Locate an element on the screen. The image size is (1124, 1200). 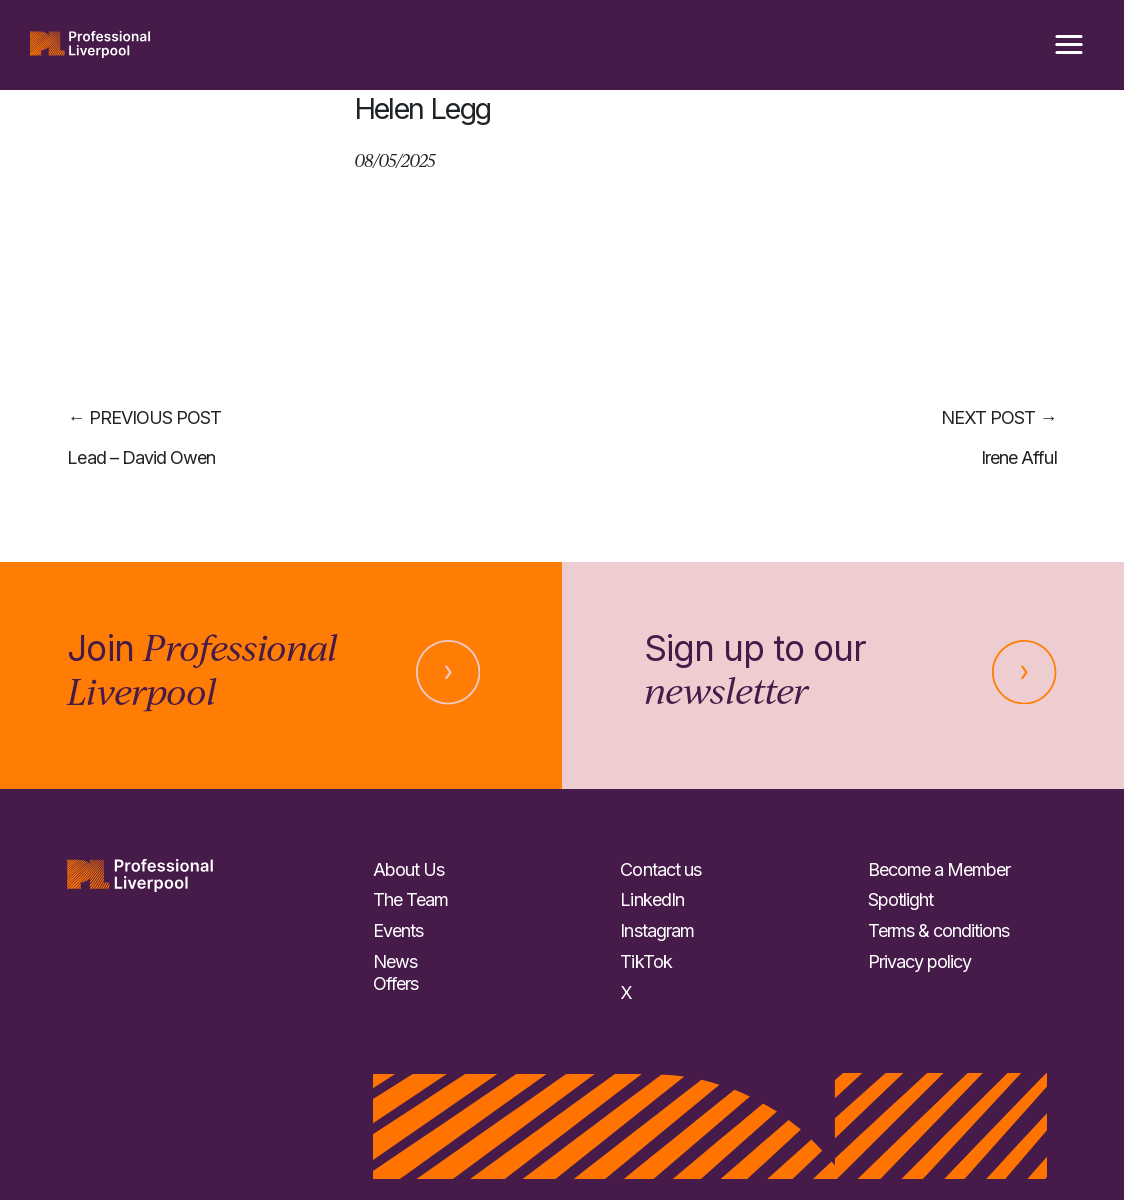
[button] is located at coordinates (1069, 45).